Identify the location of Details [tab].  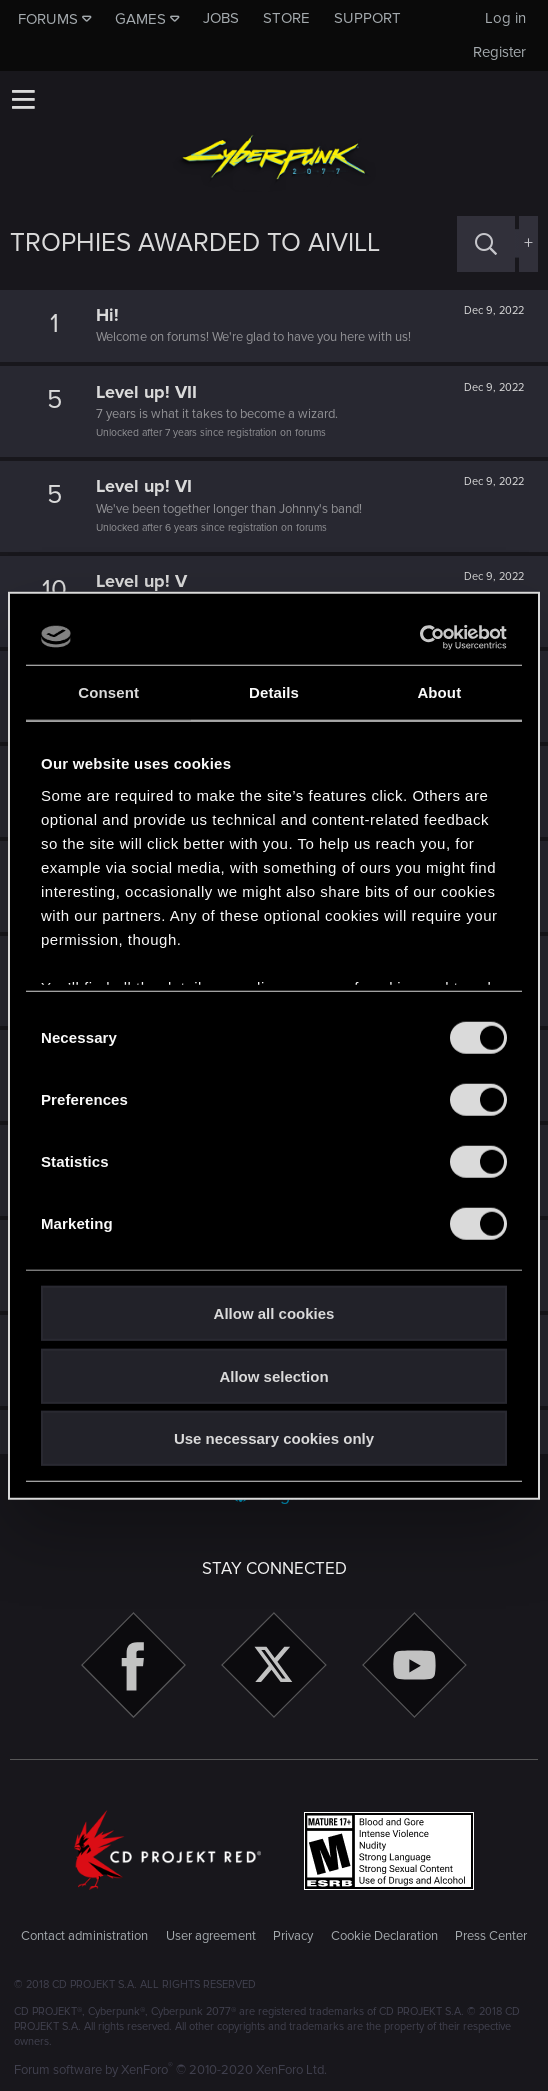
(274, 692).